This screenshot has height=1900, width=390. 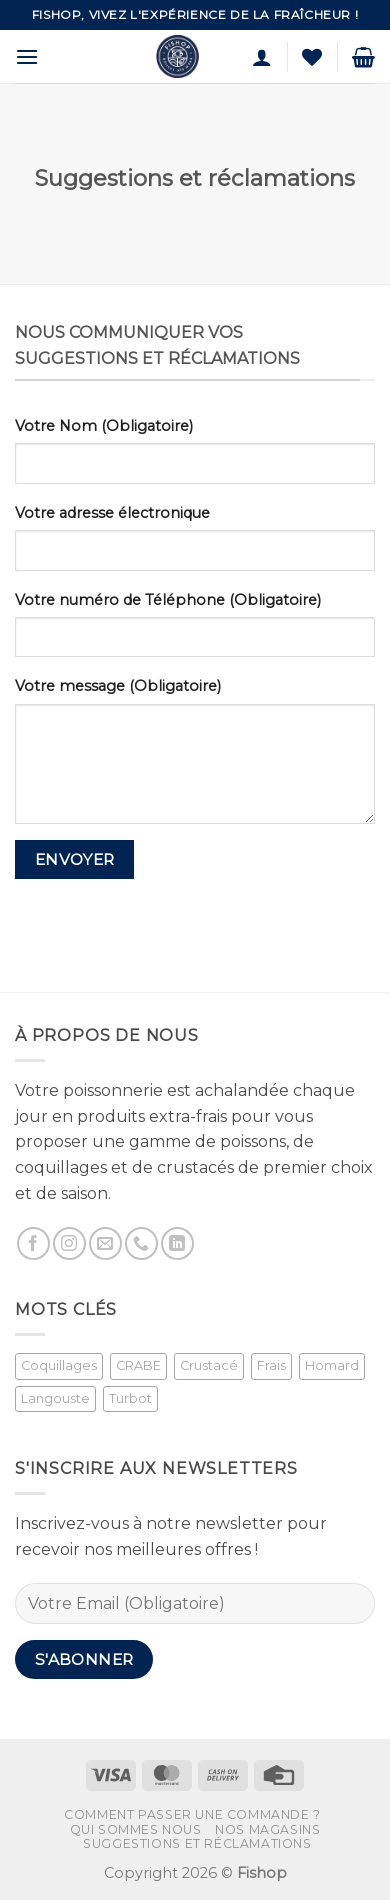 What do you see at coordinates (138, 1365) in the screenshot?
I see `CRABE [CRABE (1 produit)]` at bounding box center [138, 1365].